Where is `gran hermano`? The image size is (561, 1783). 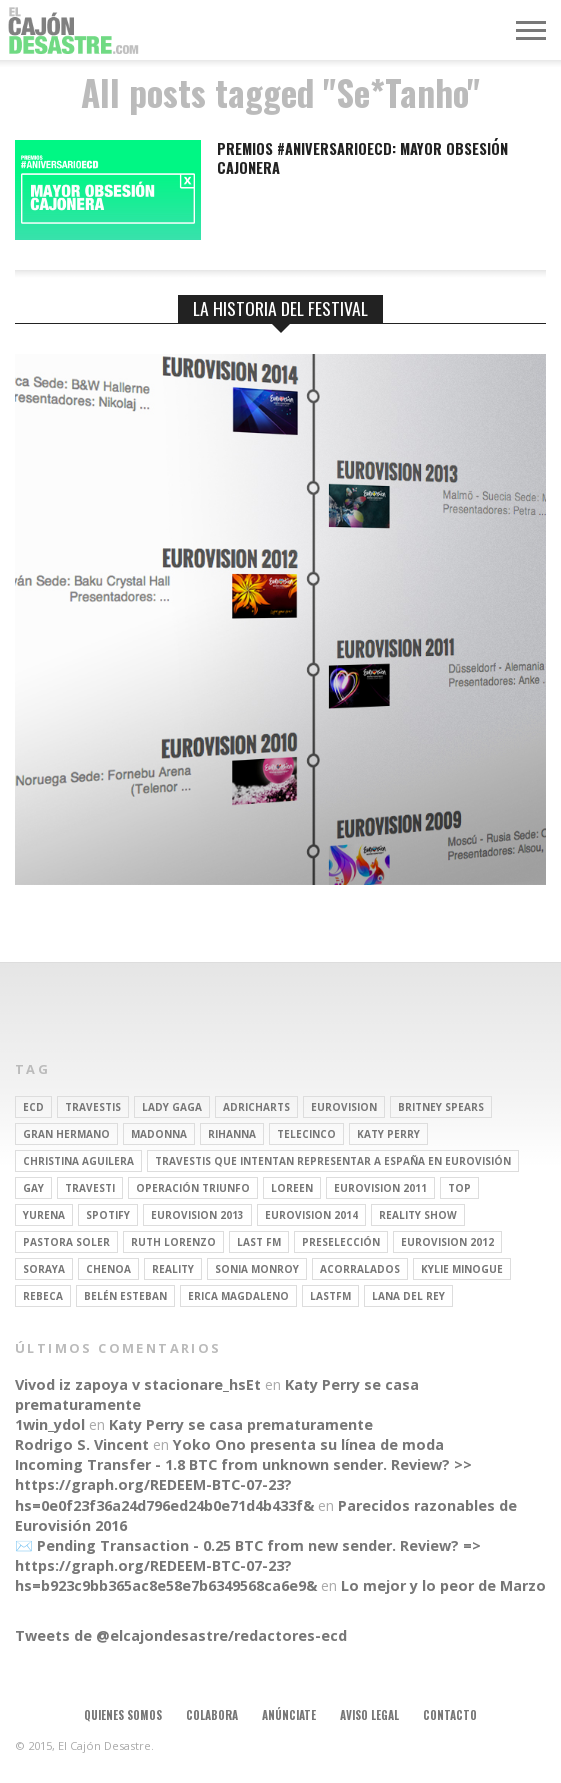 gran hermano is located at coordinates (66, 1134).